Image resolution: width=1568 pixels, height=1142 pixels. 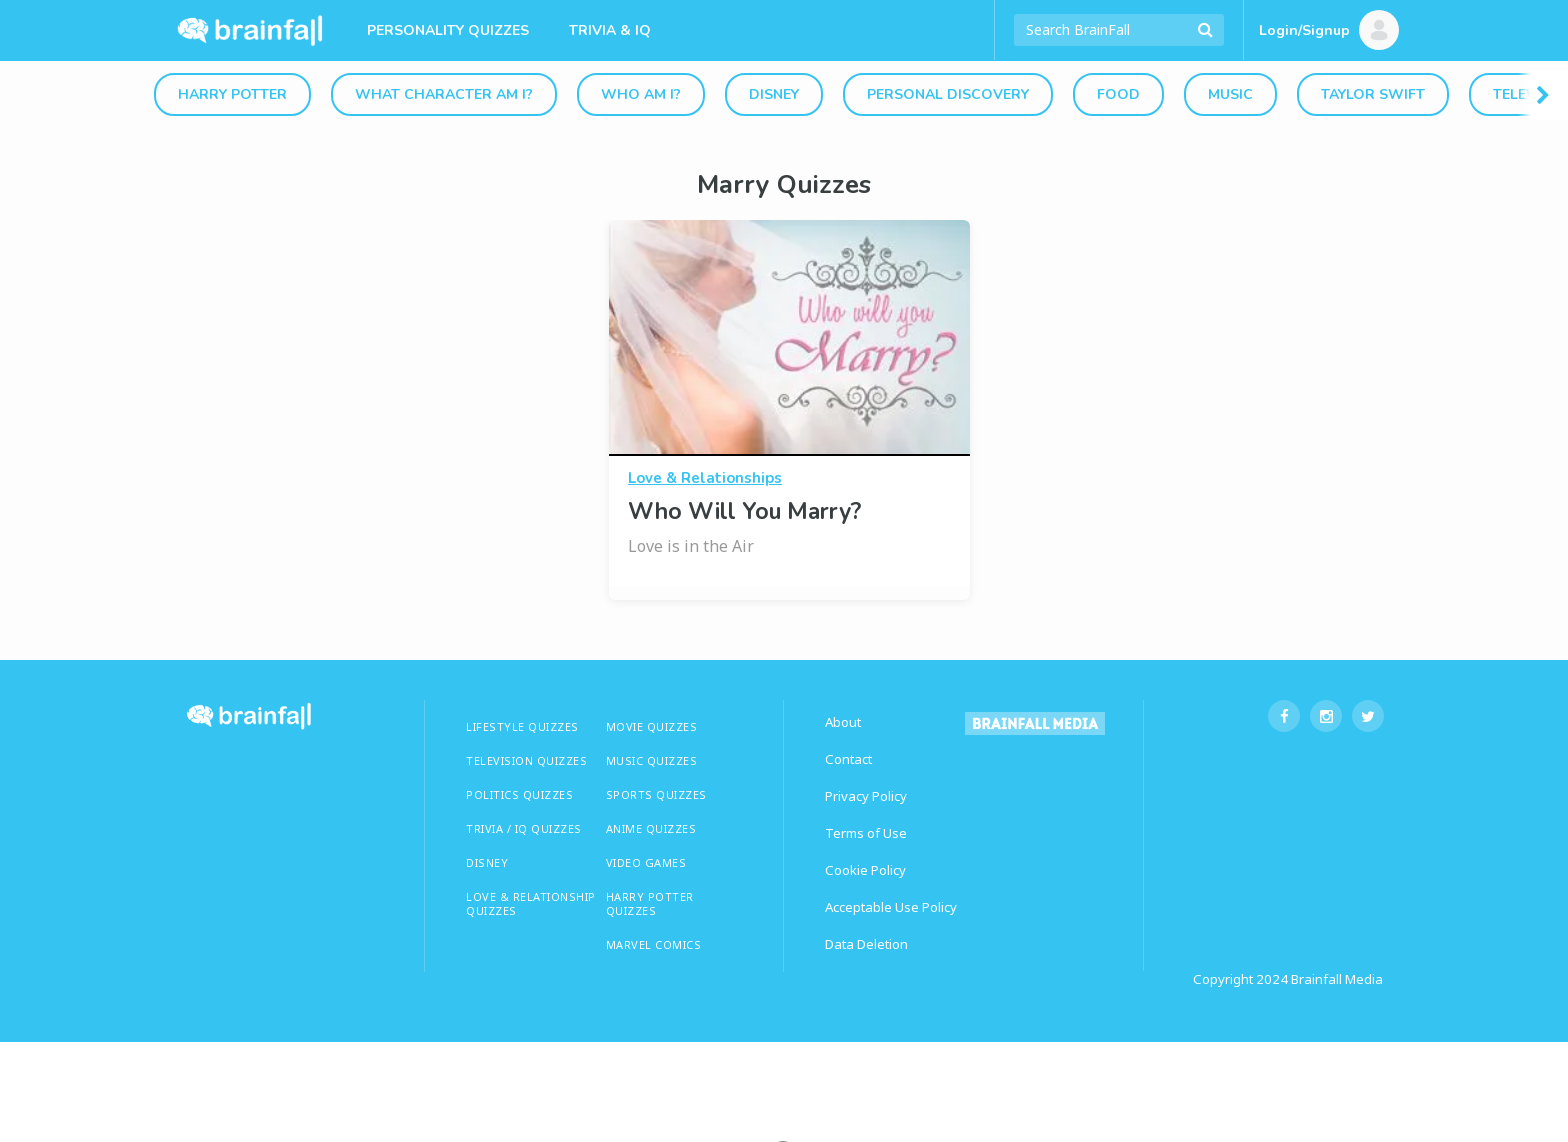 What do you see at coordinates (526, 760) in the screenshot?
I see `TELEVISION QUIZZES` at bounding box center [526, 760].